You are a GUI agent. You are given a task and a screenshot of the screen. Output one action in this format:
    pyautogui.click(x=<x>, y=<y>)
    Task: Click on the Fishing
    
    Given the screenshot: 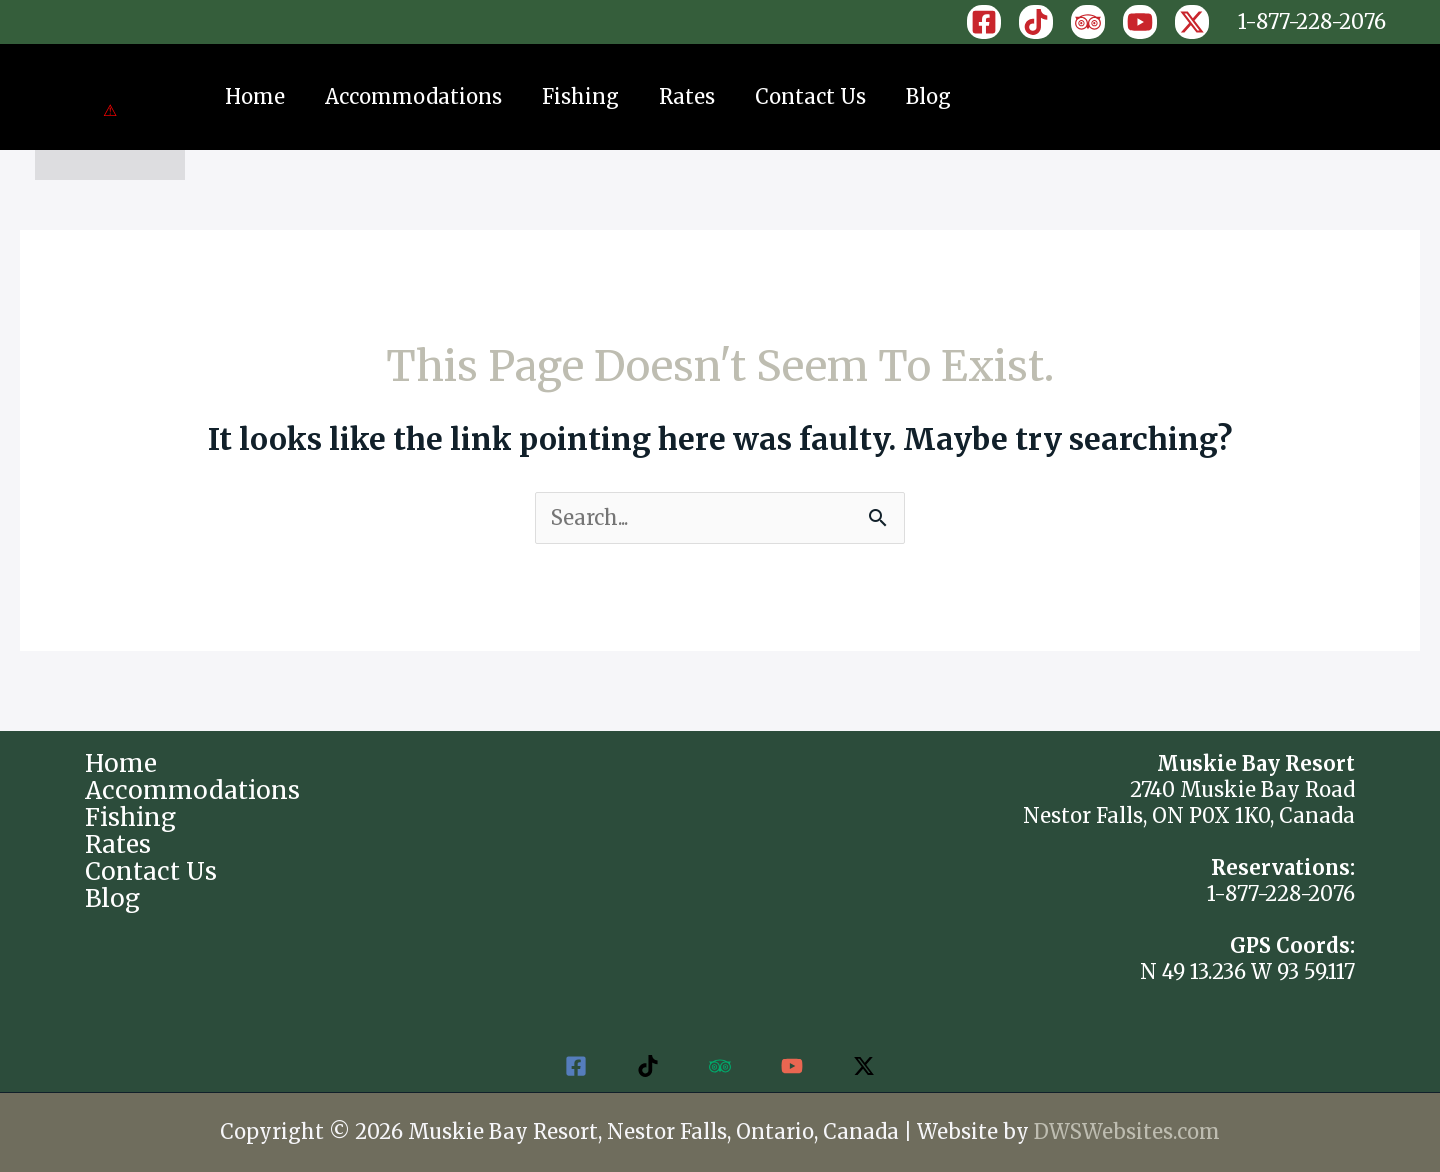 What is the action you would take?
    pyautogui.click(x=580, y=96)
    